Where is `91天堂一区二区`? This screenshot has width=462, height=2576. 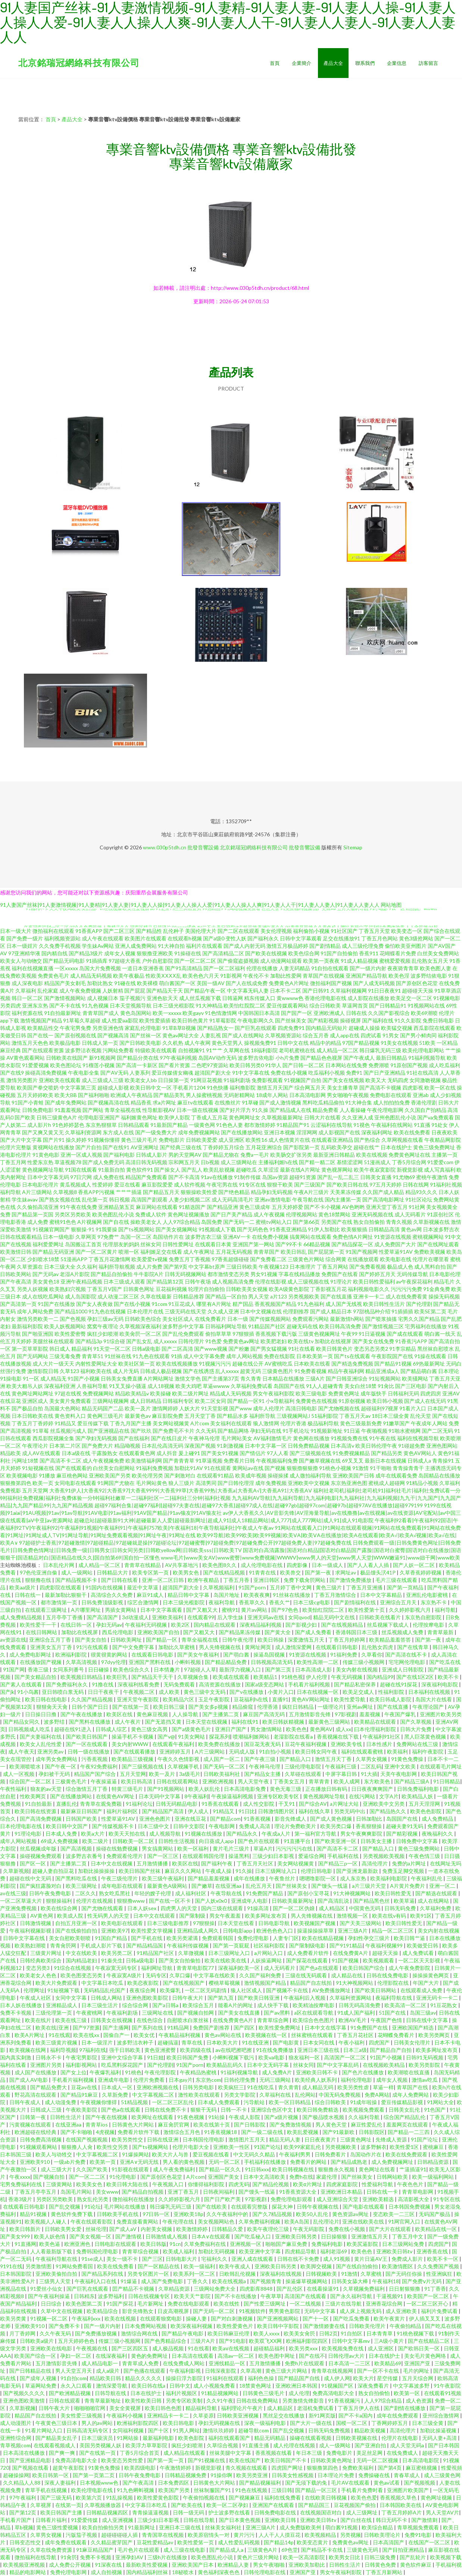
91天堂一区二区 is located at coordinates (112, 1348).